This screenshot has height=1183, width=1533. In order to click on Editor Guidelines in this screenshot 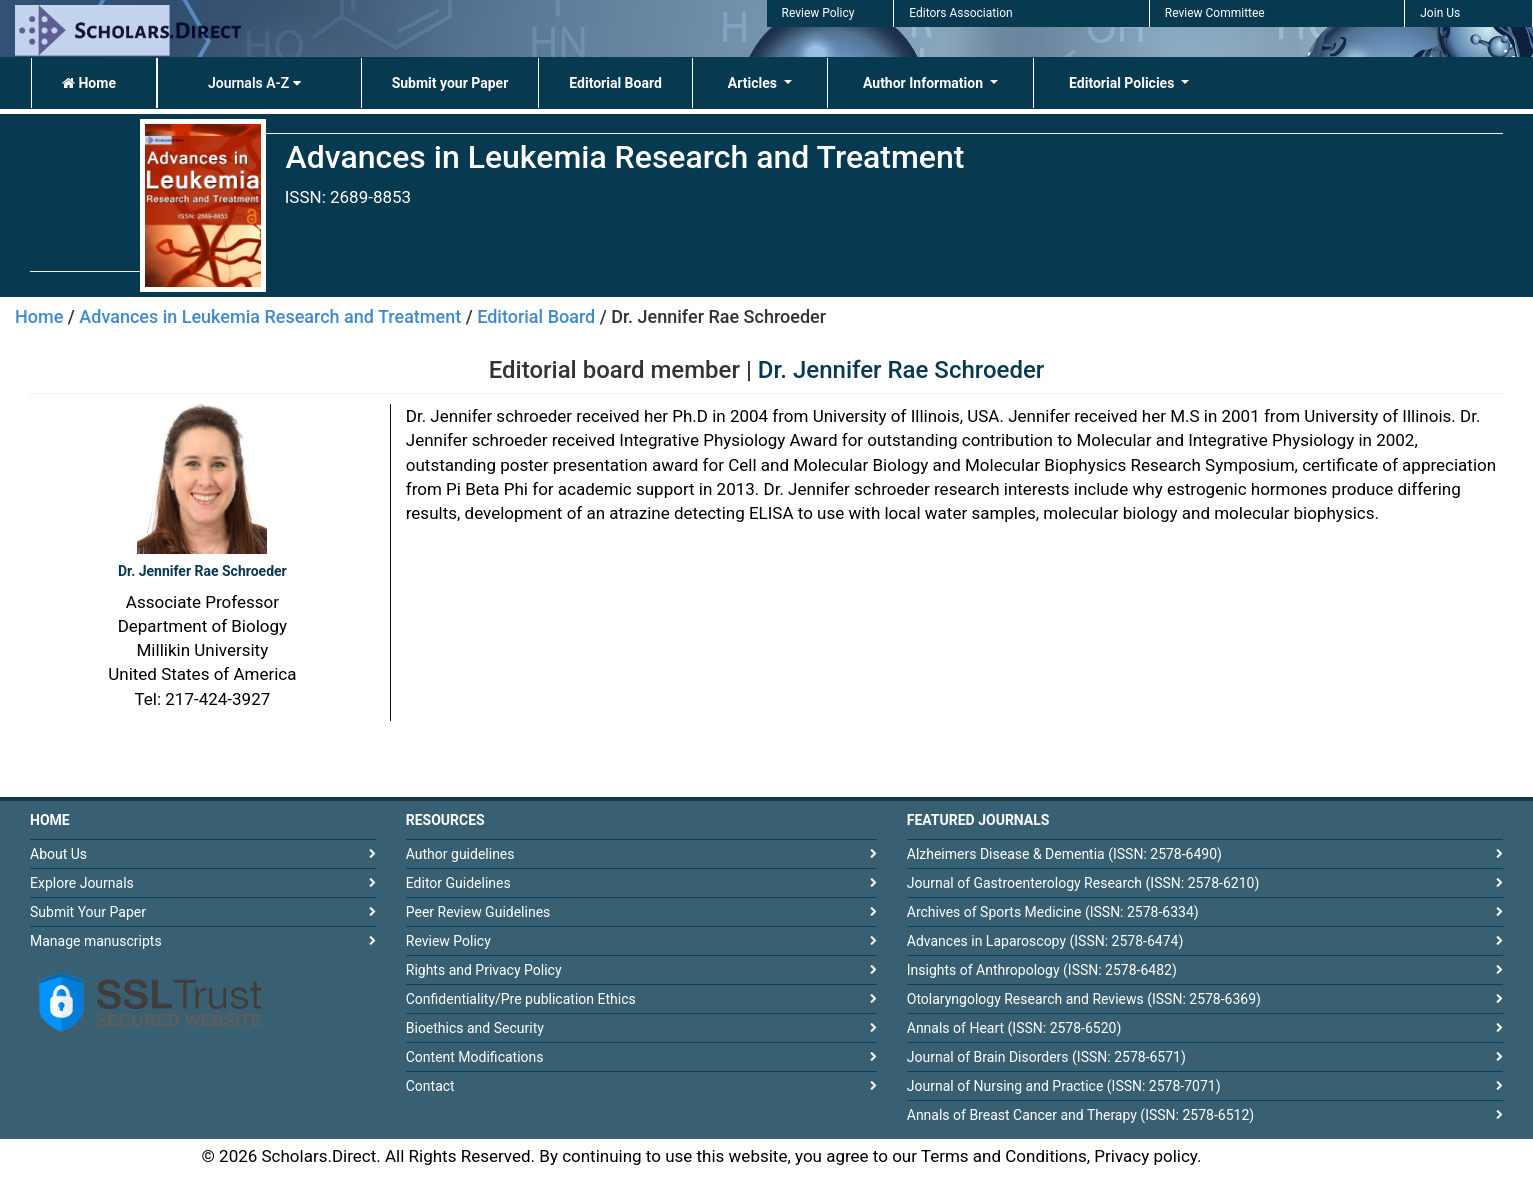, I will do `click(458, 883)`.